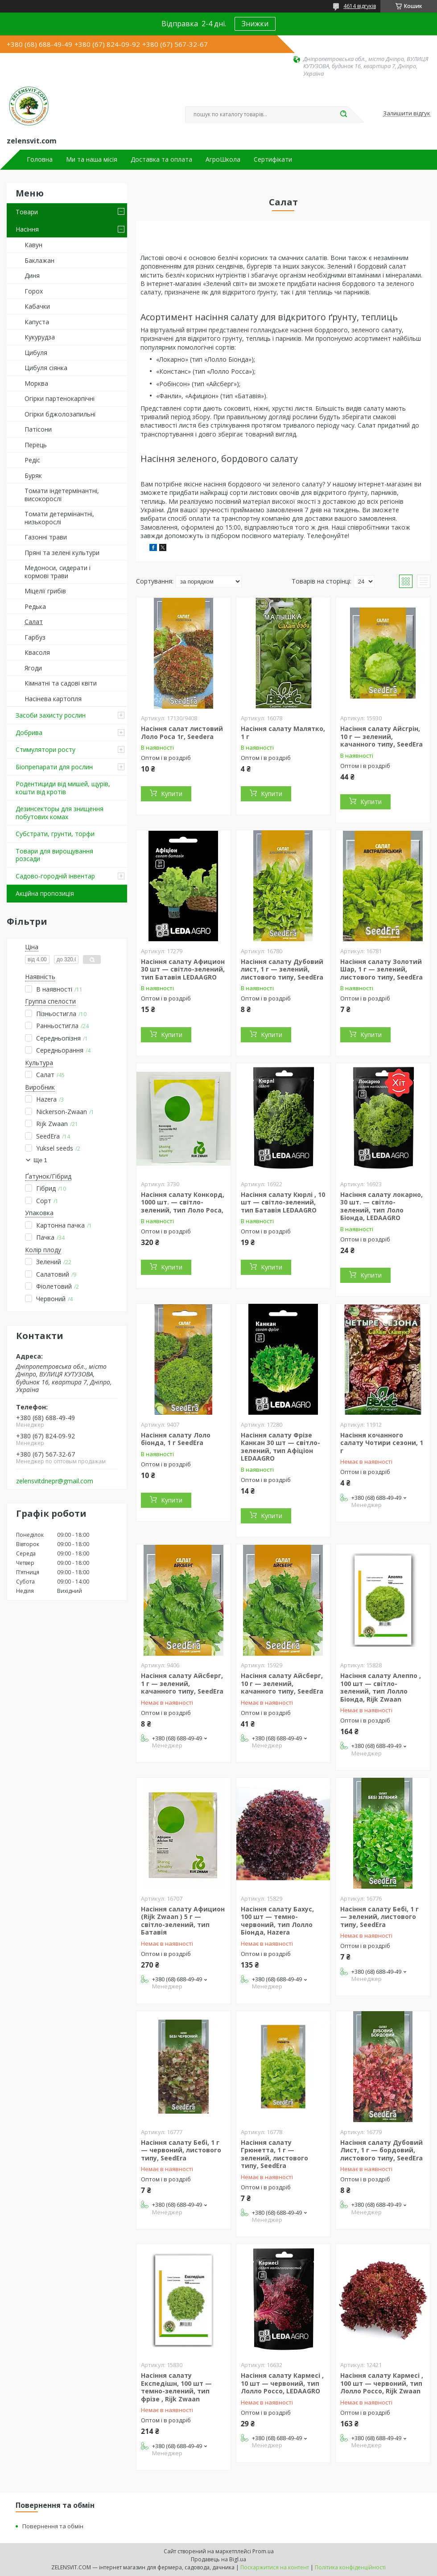  What do you see at coordinates (34, 291) in the screenshot?
I see `Горох` at bounding box center [34, 291].